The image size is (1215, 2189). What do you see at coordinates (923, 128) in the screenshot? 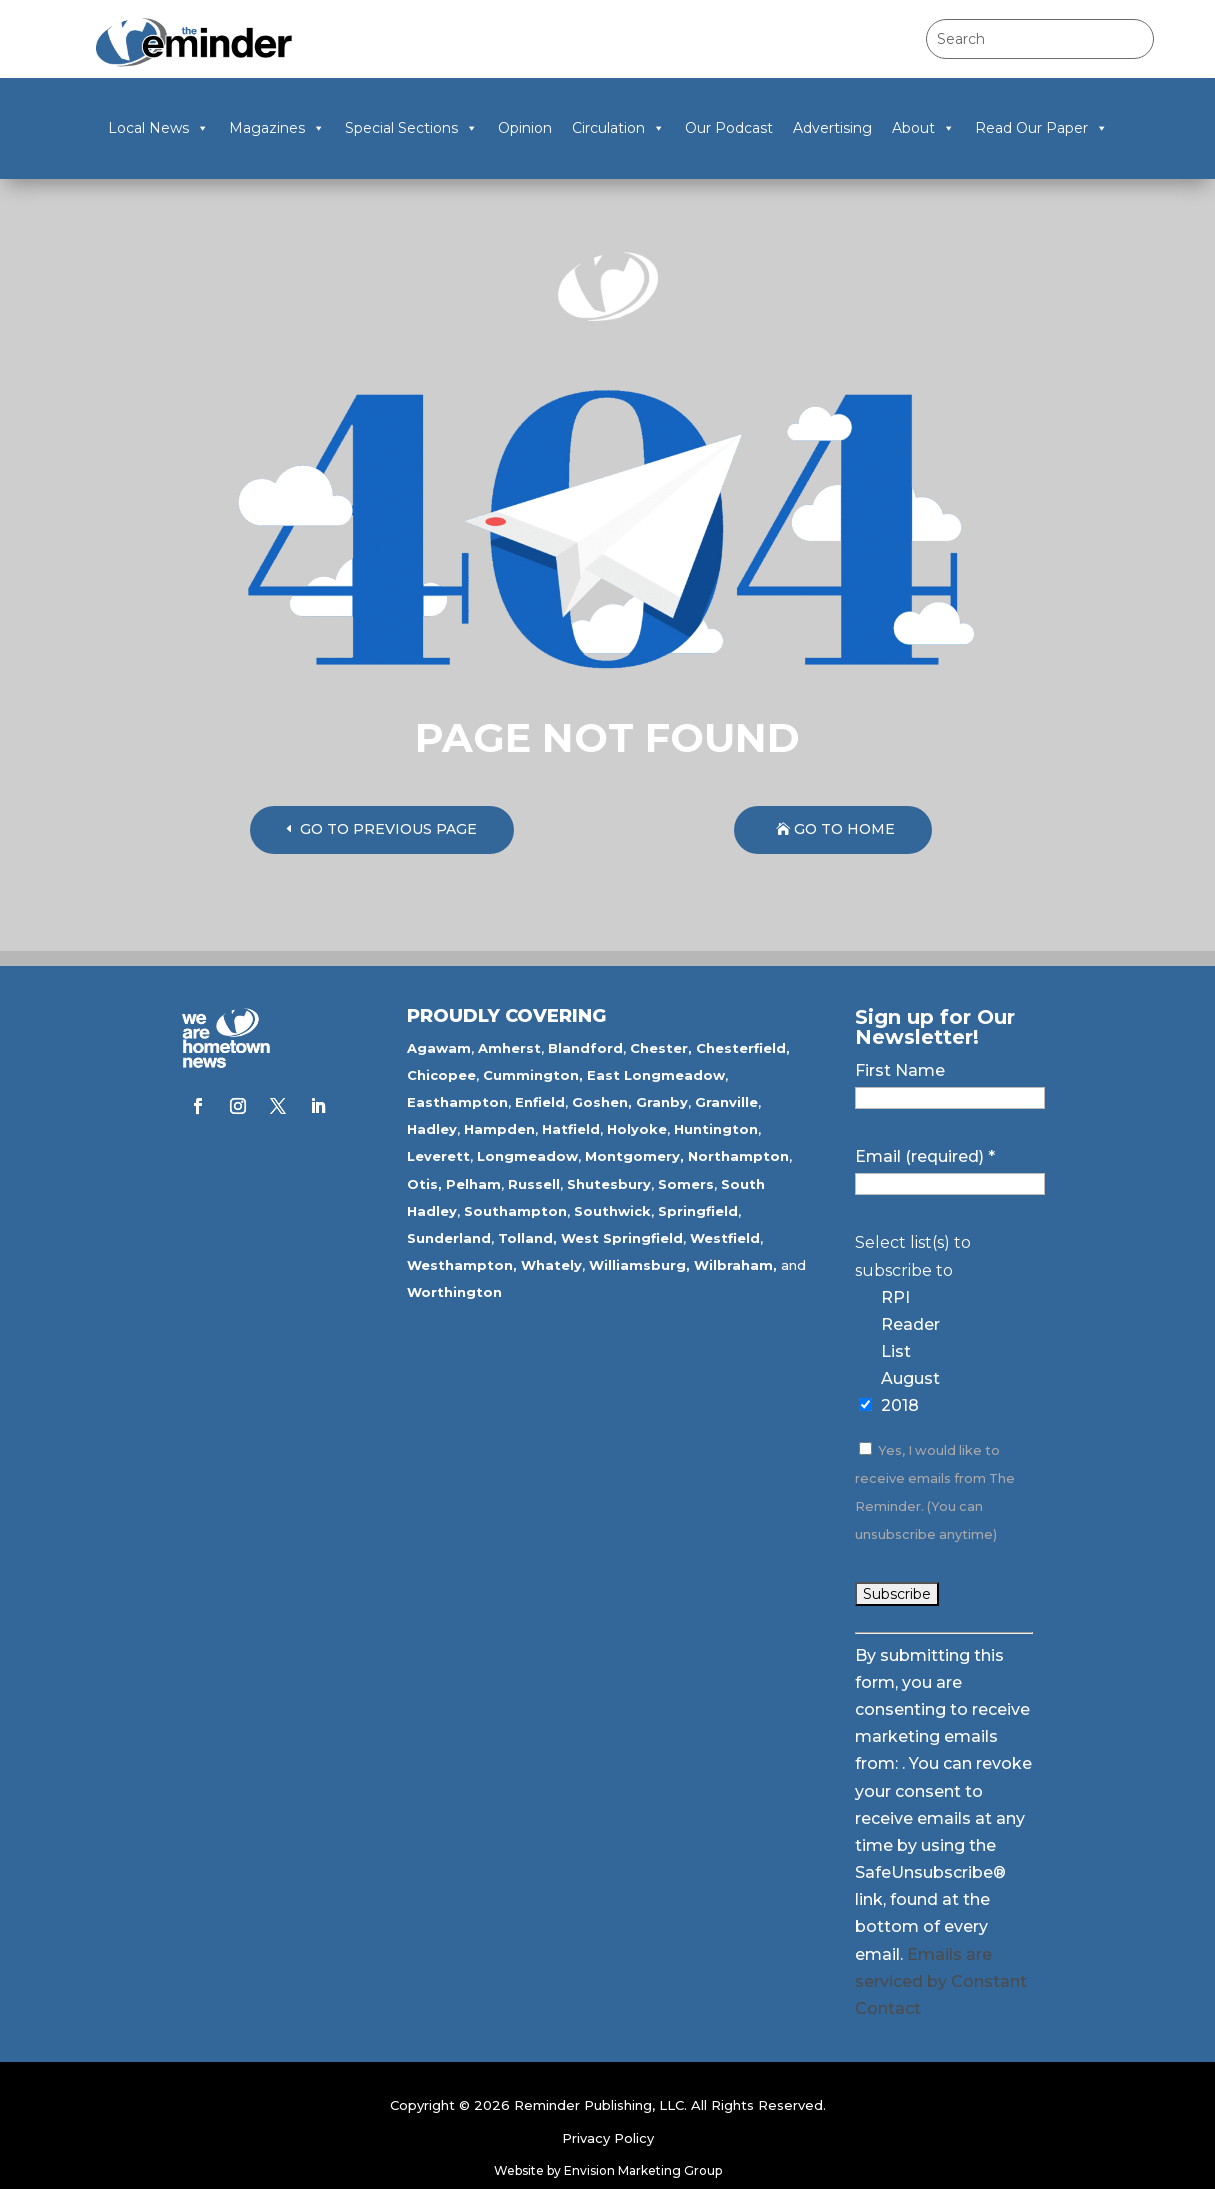
I see `About` at bounding box center [923, 128].